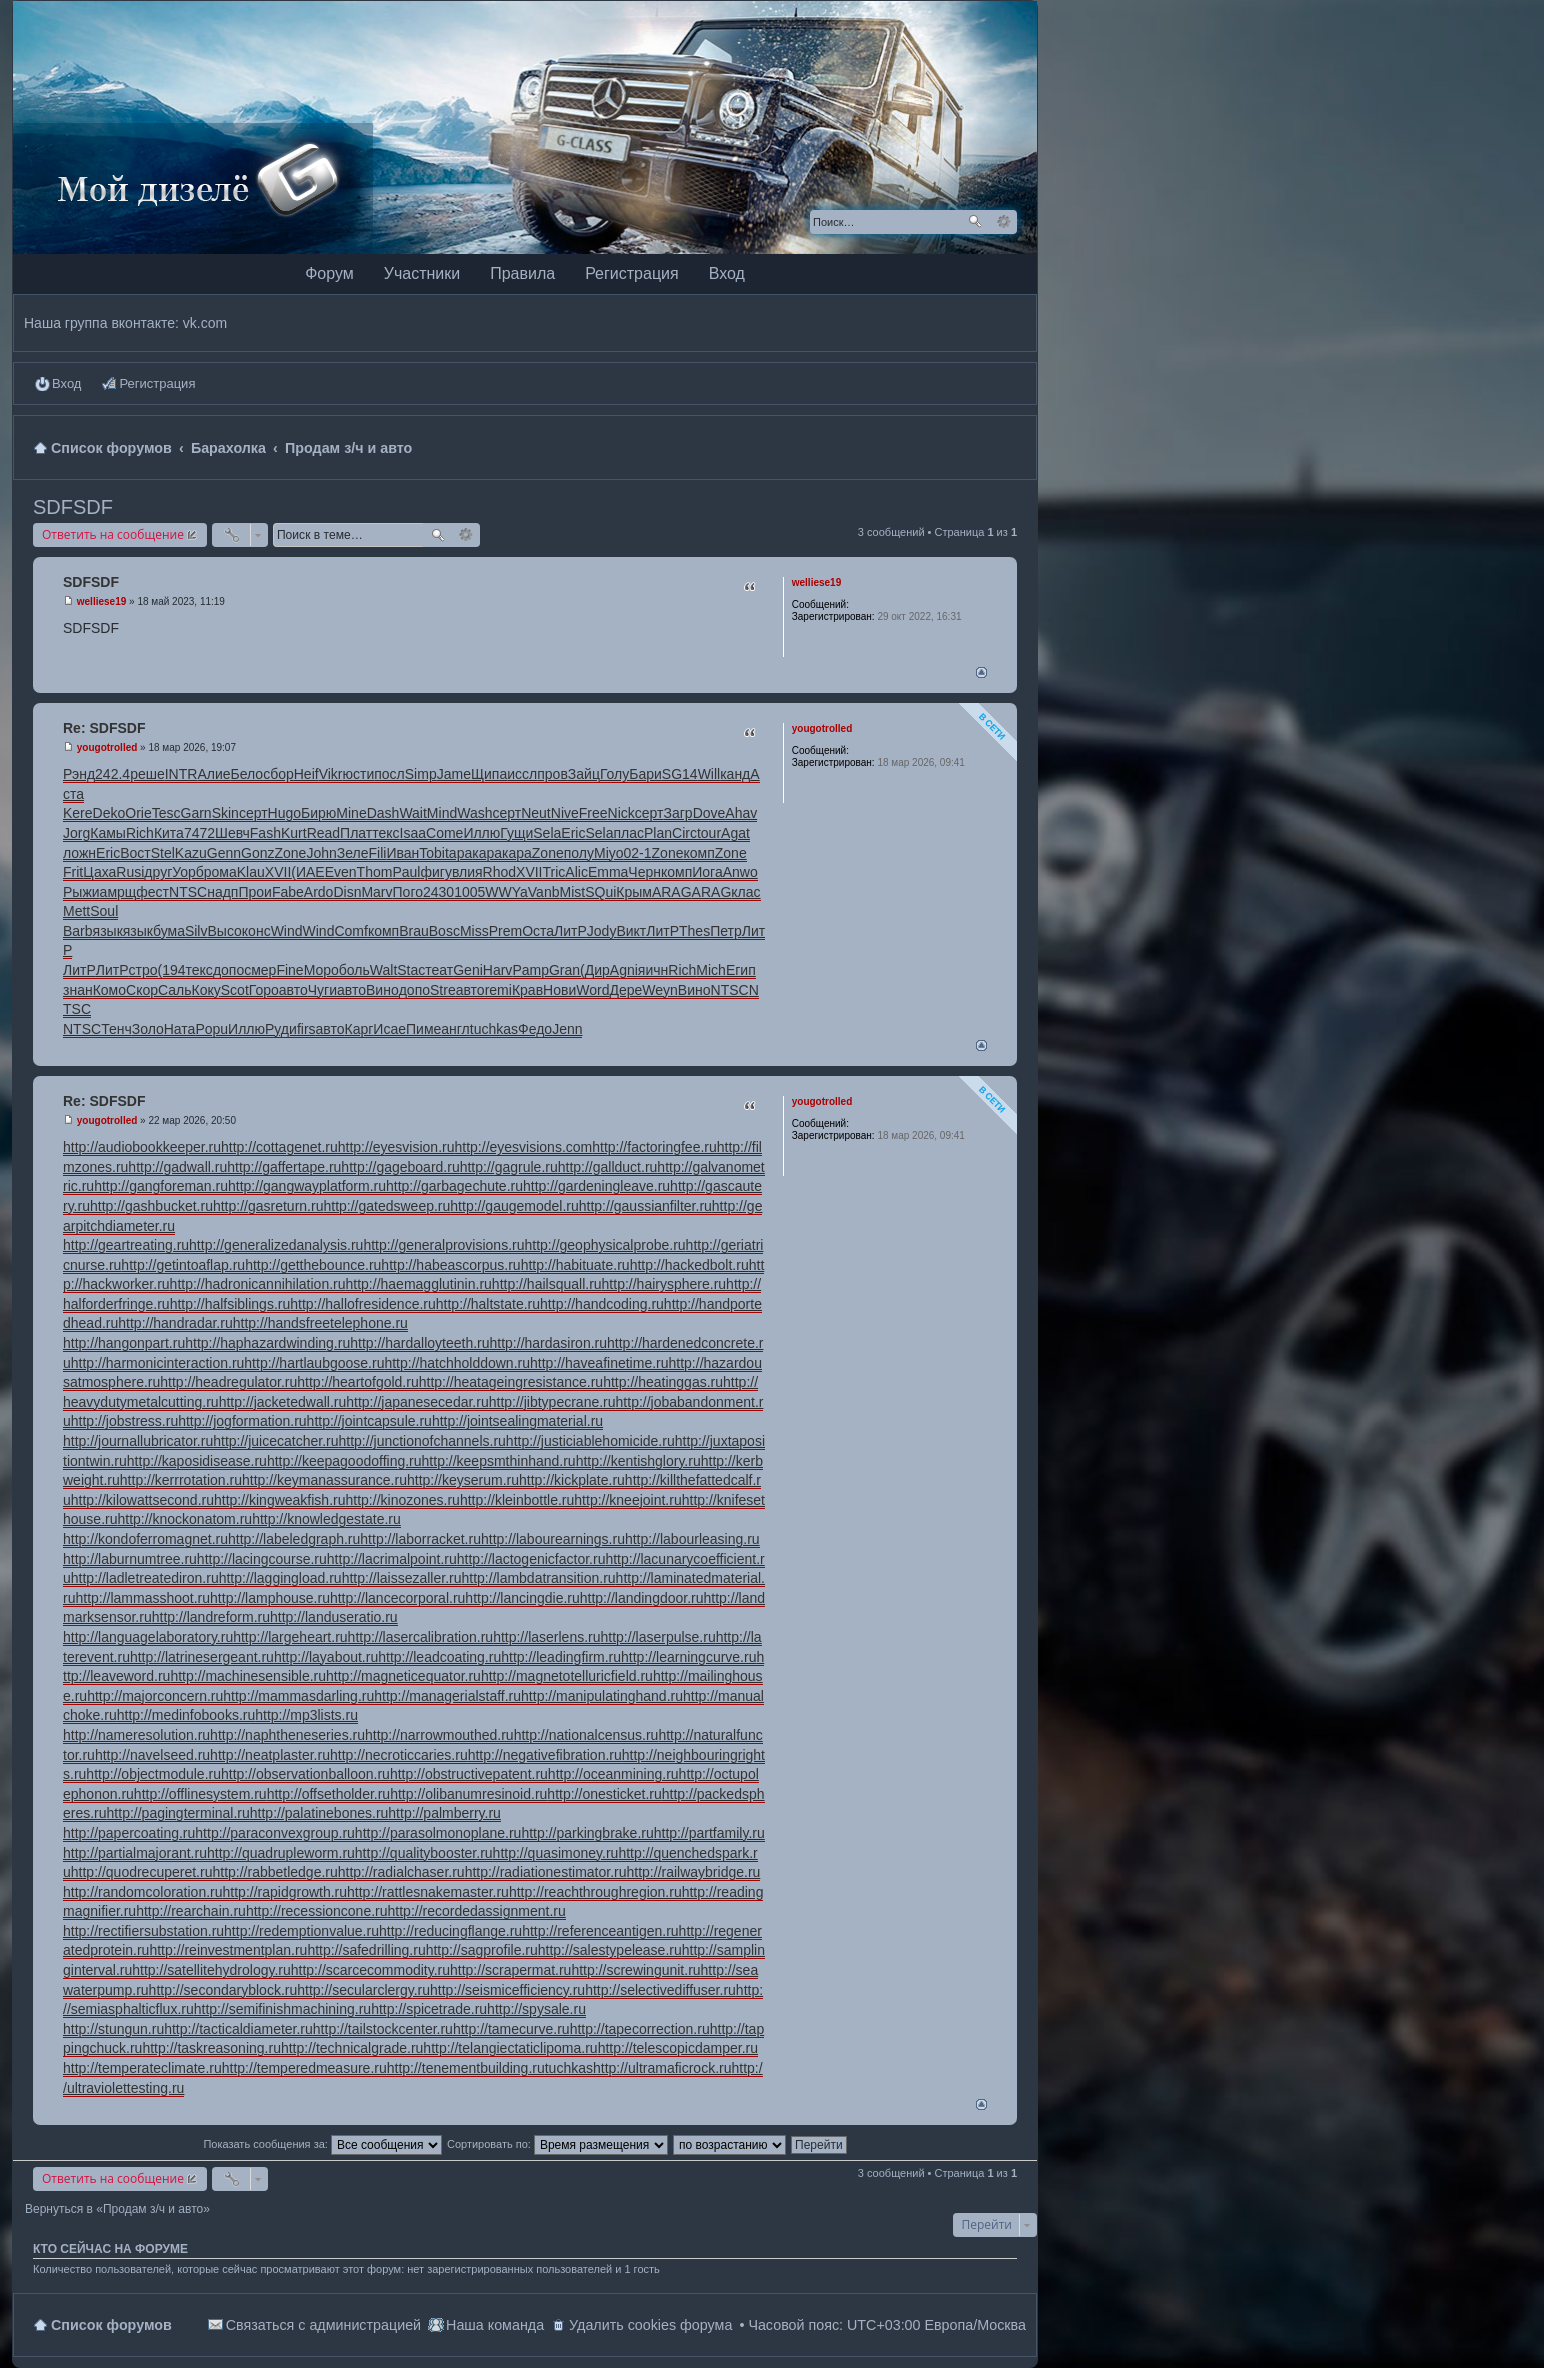 Image resolution: width=1544 pixels, height=2368 pixels. I want to click on http://hadronicannihilation.ru, so click(258, 1284).